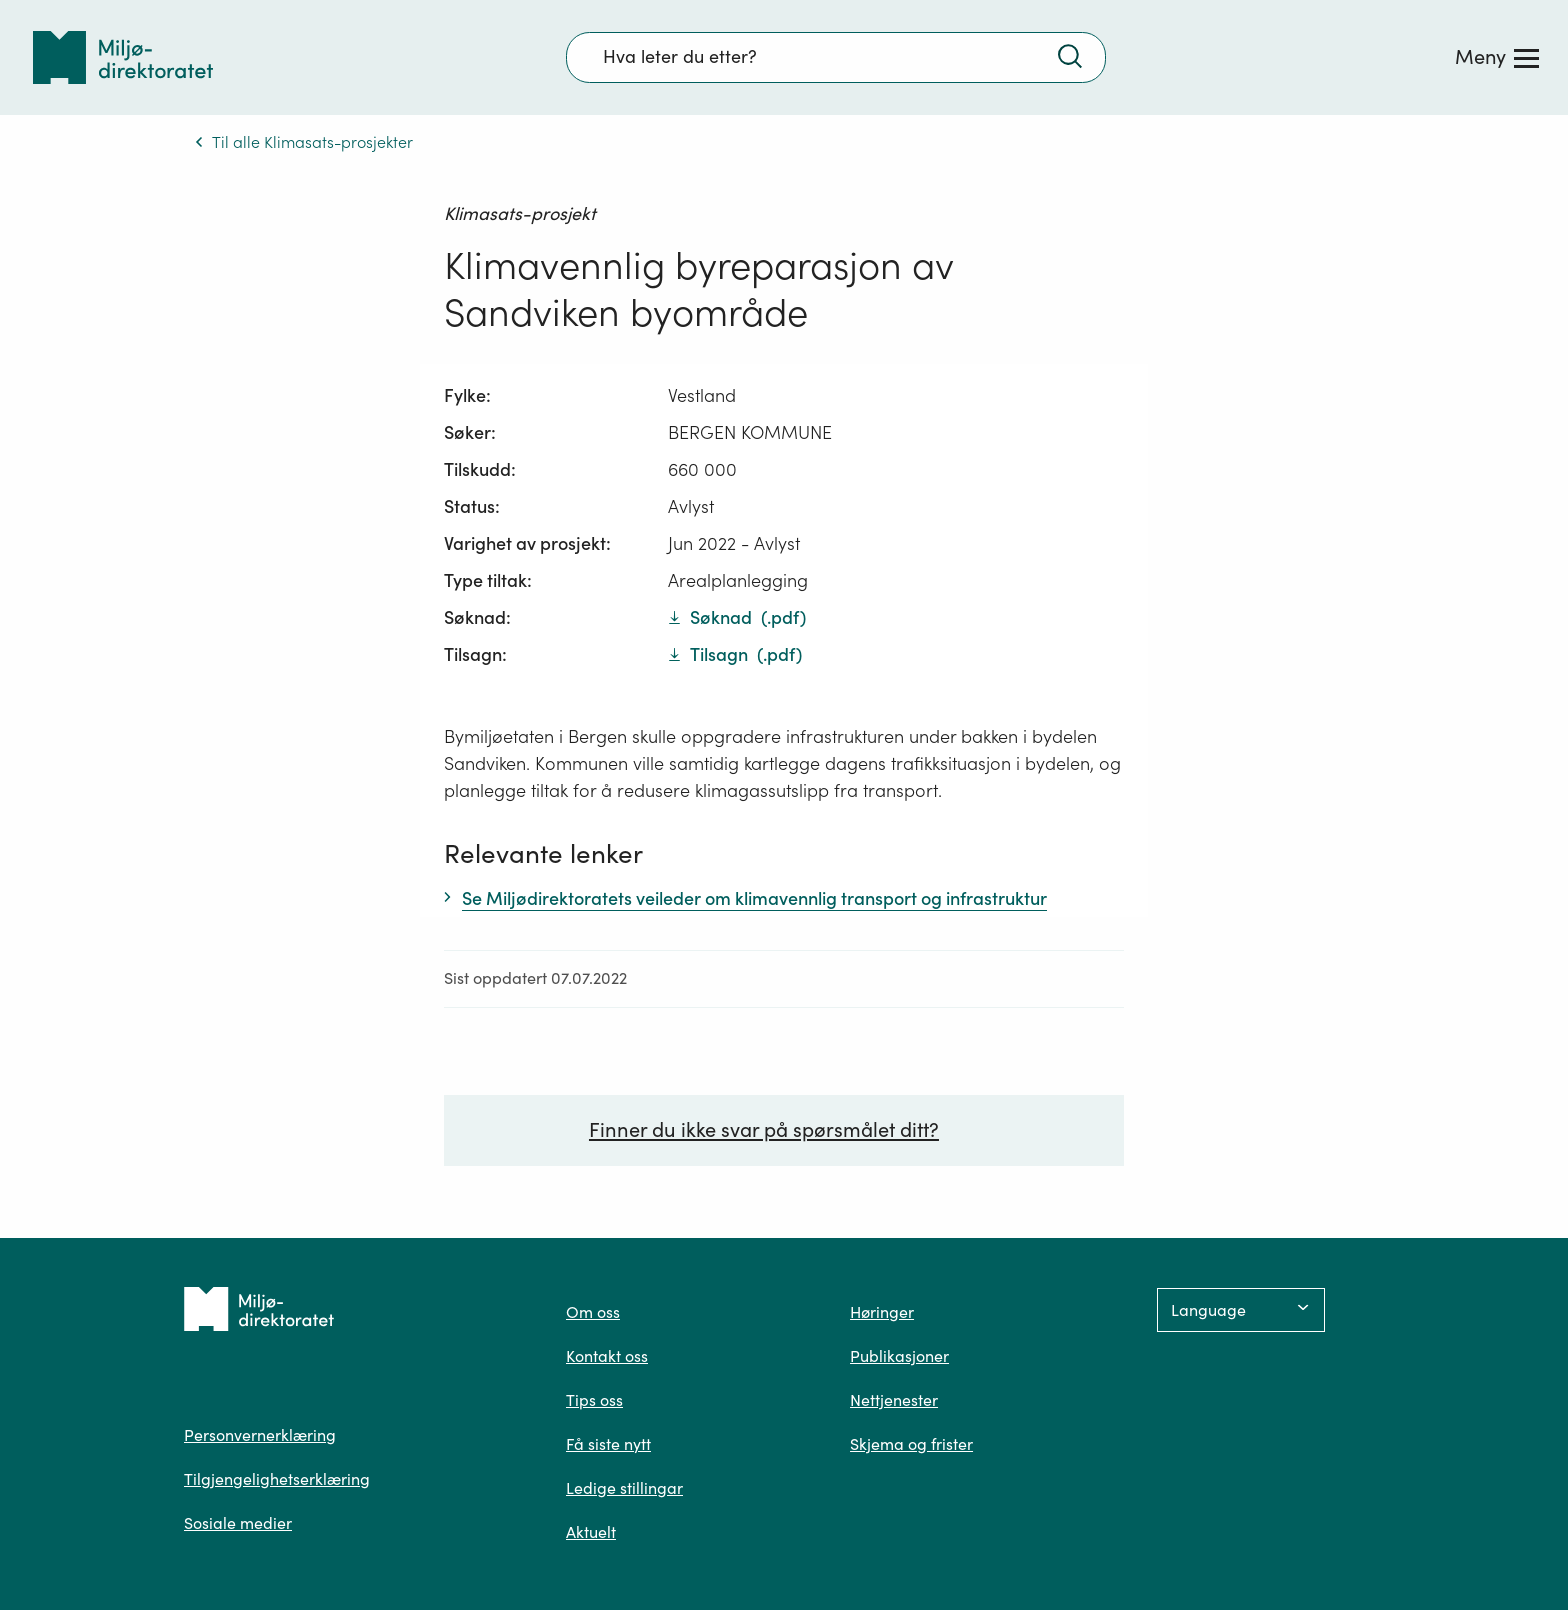 The image size is (1568, 1610). What do you see at coordinates (594, 1400) in the screenshot?
I see `Tips oss` at bounding box center [594, 1400].